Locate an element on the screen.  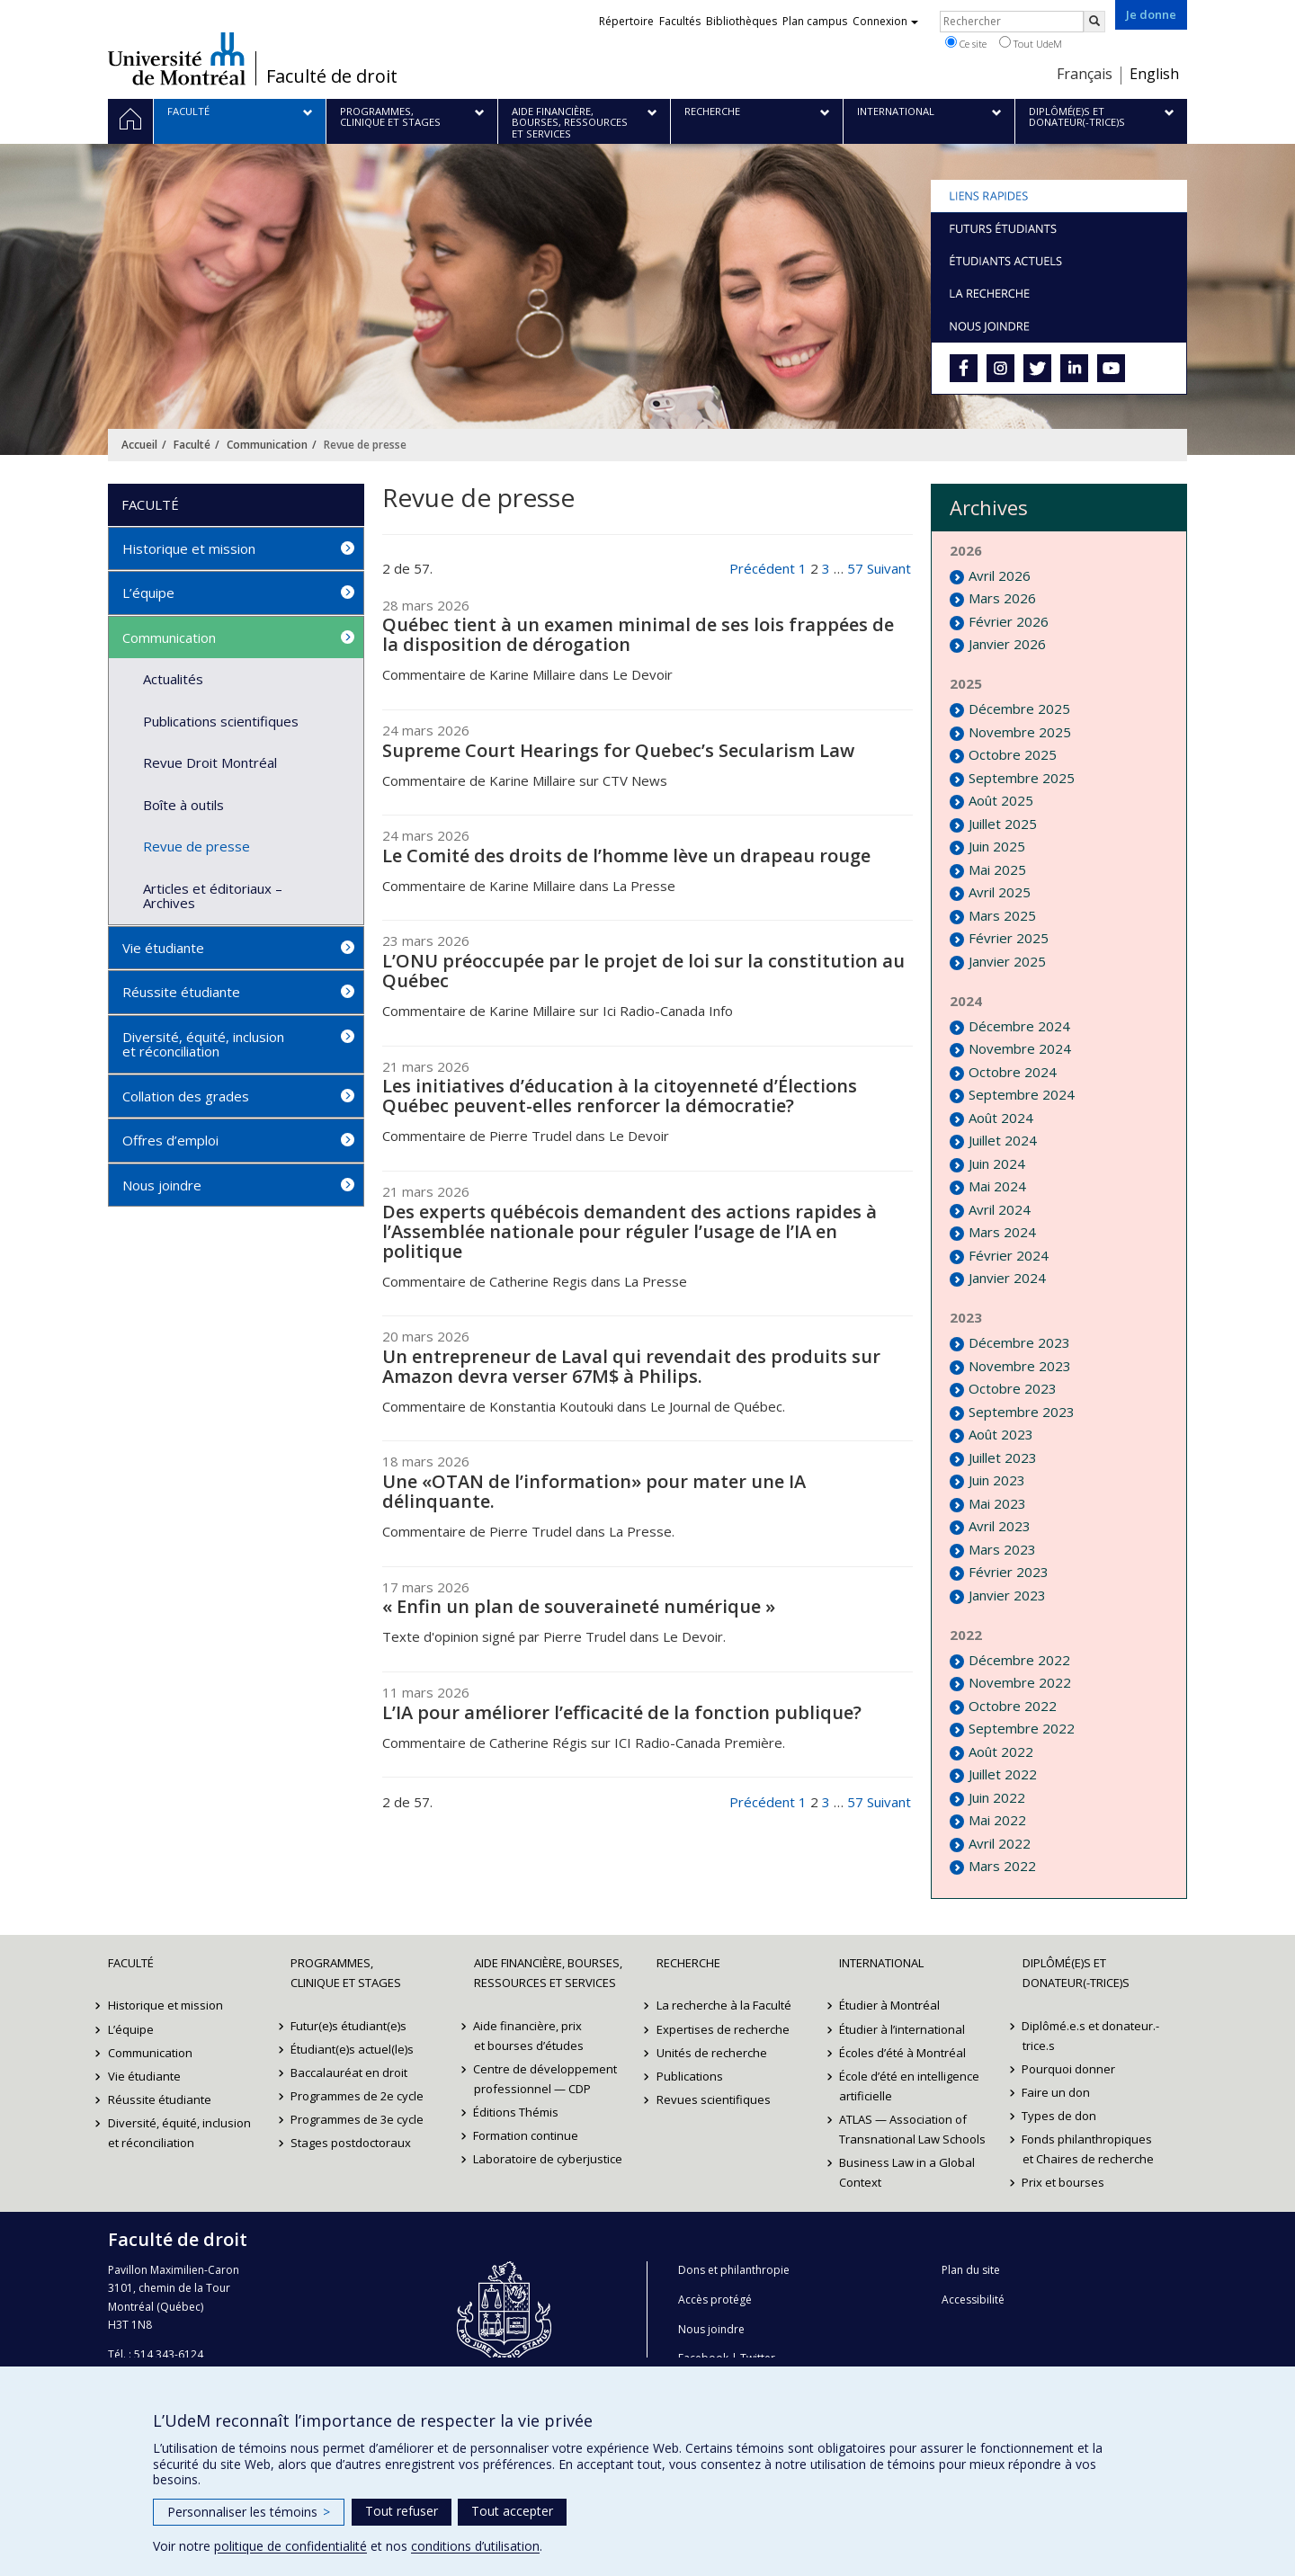
International is located at coordinates (881, 1963).